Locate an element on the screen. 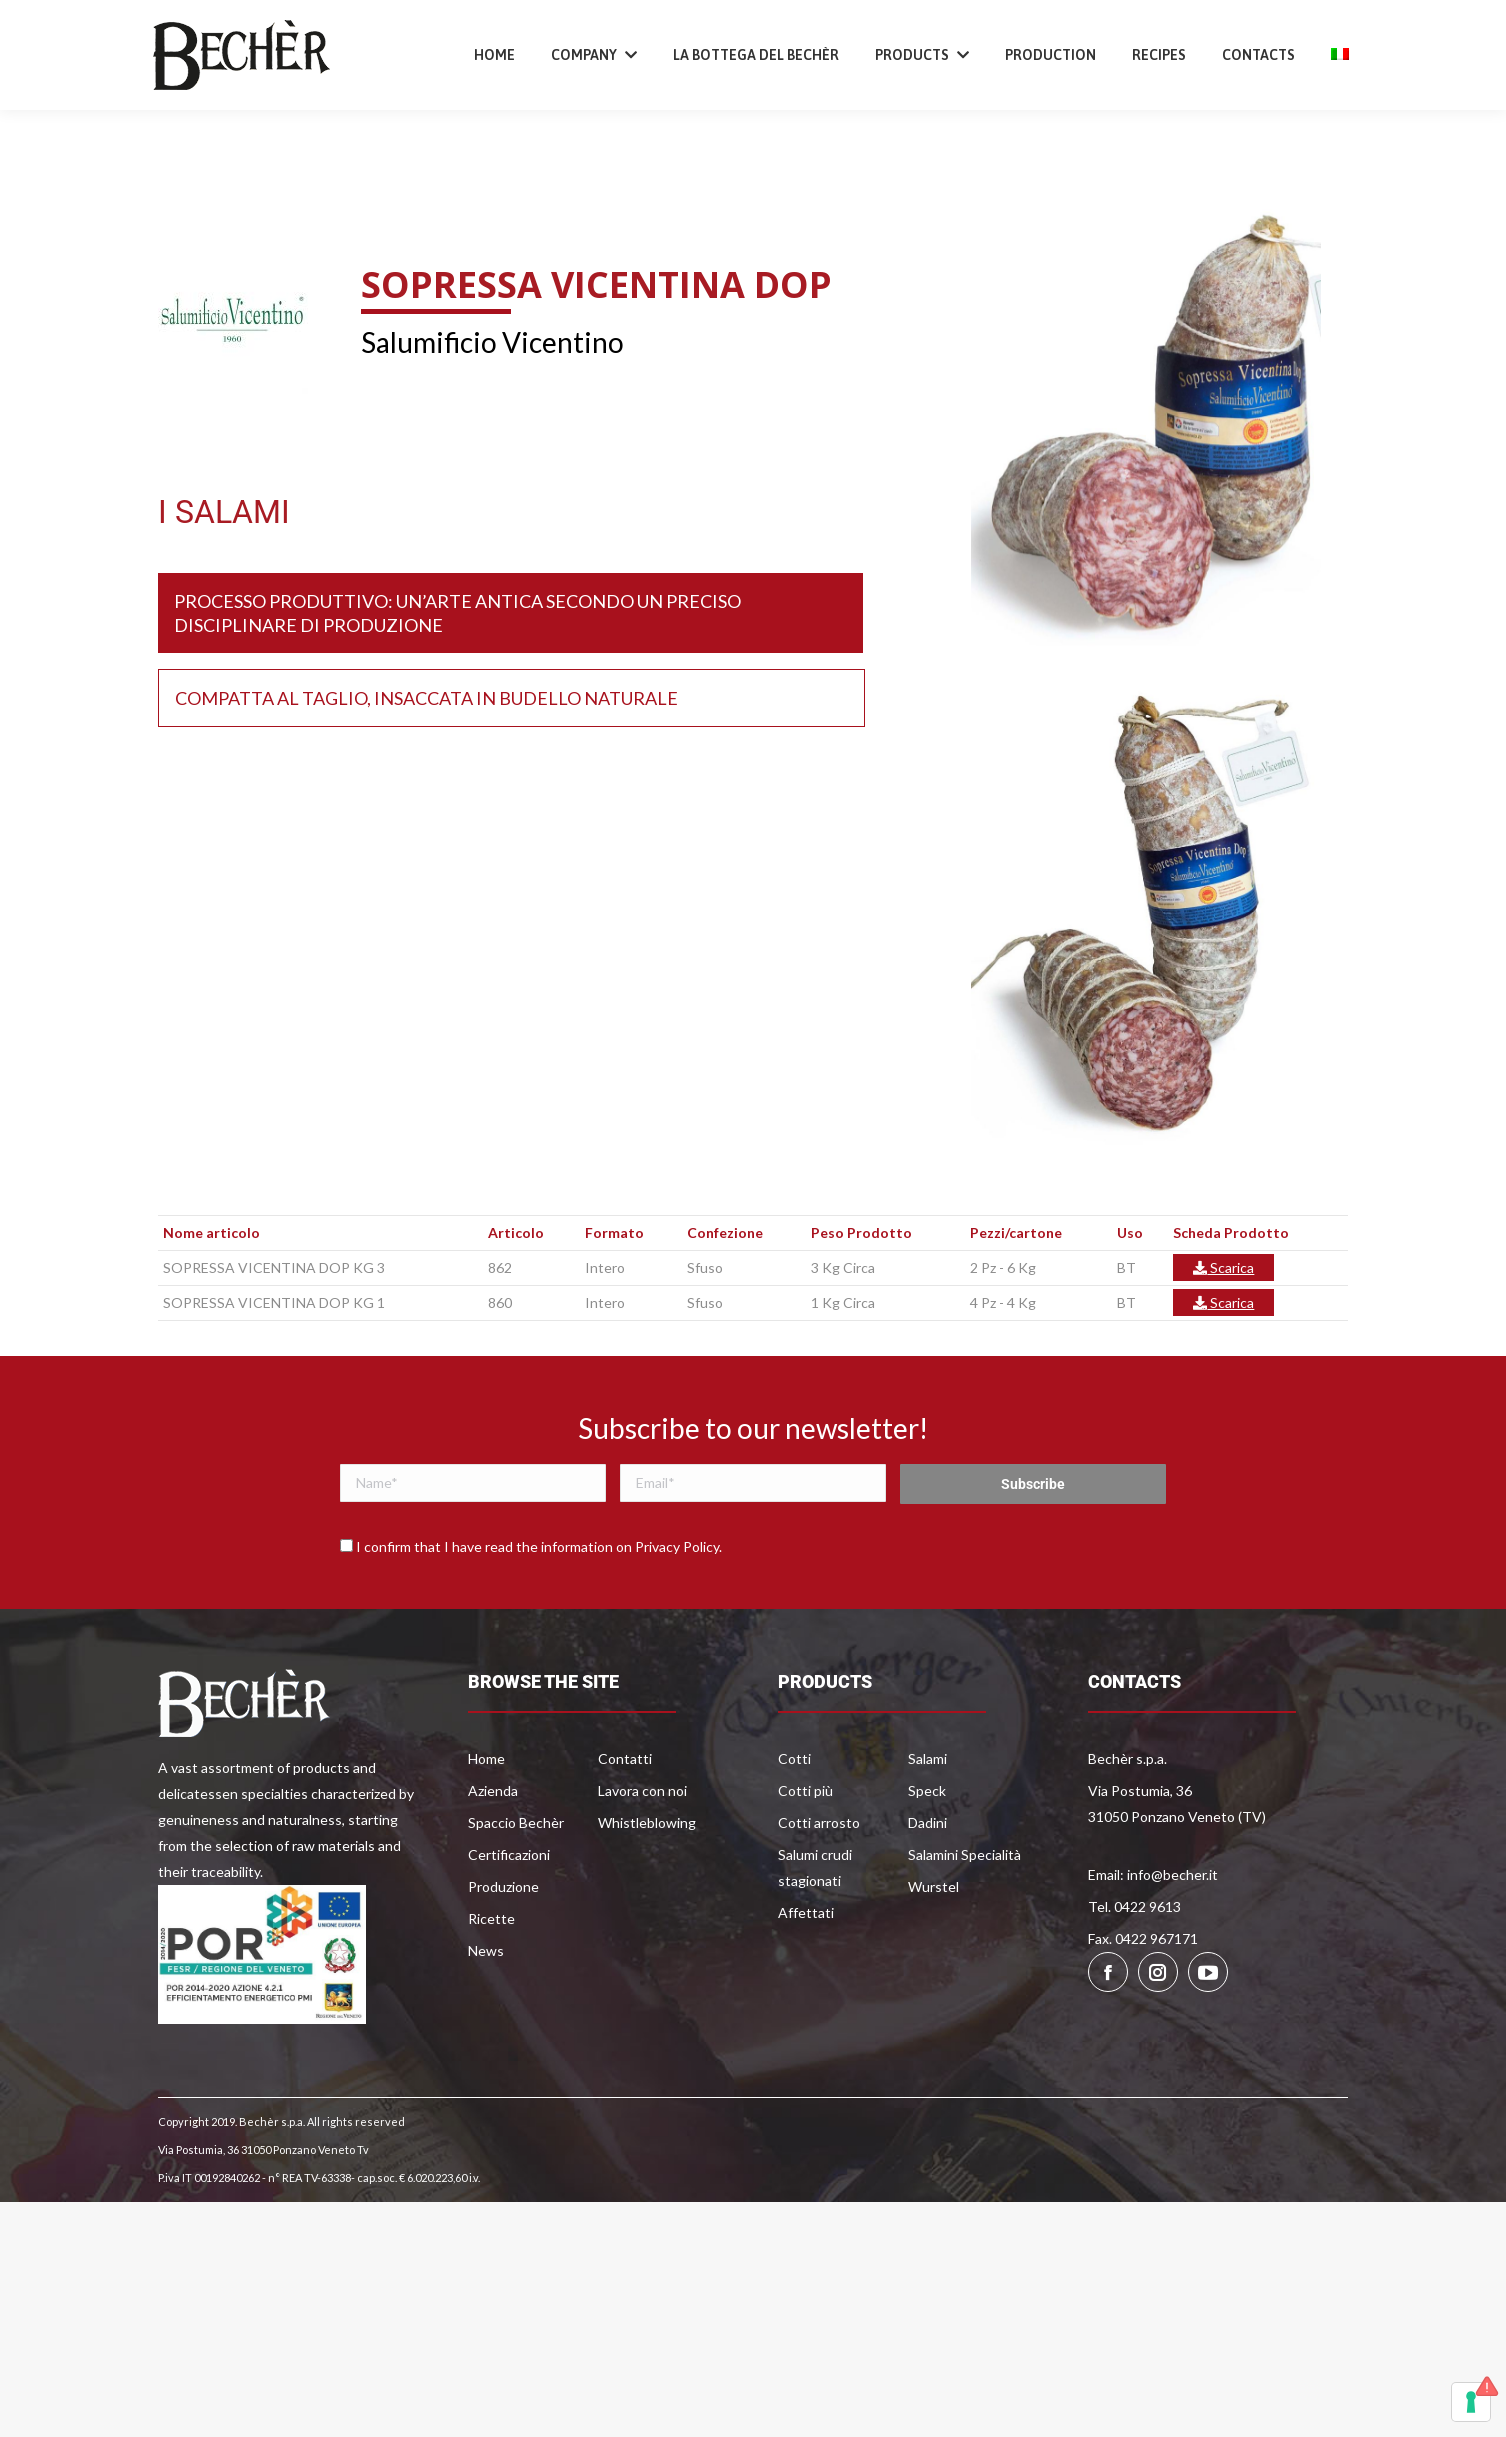 This screenshot has height=2437, width=1506. Wurstel is located at coordinates (933, 1948).